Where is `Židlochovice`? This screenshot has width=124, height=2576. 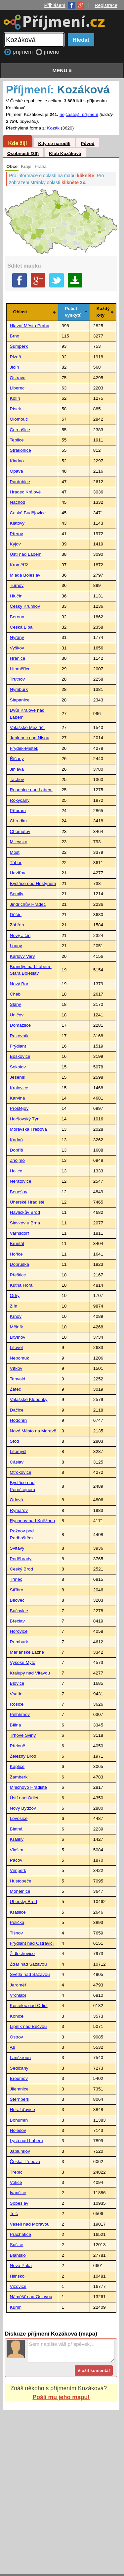
Židlochovice is located at coordinates (22, 1953).